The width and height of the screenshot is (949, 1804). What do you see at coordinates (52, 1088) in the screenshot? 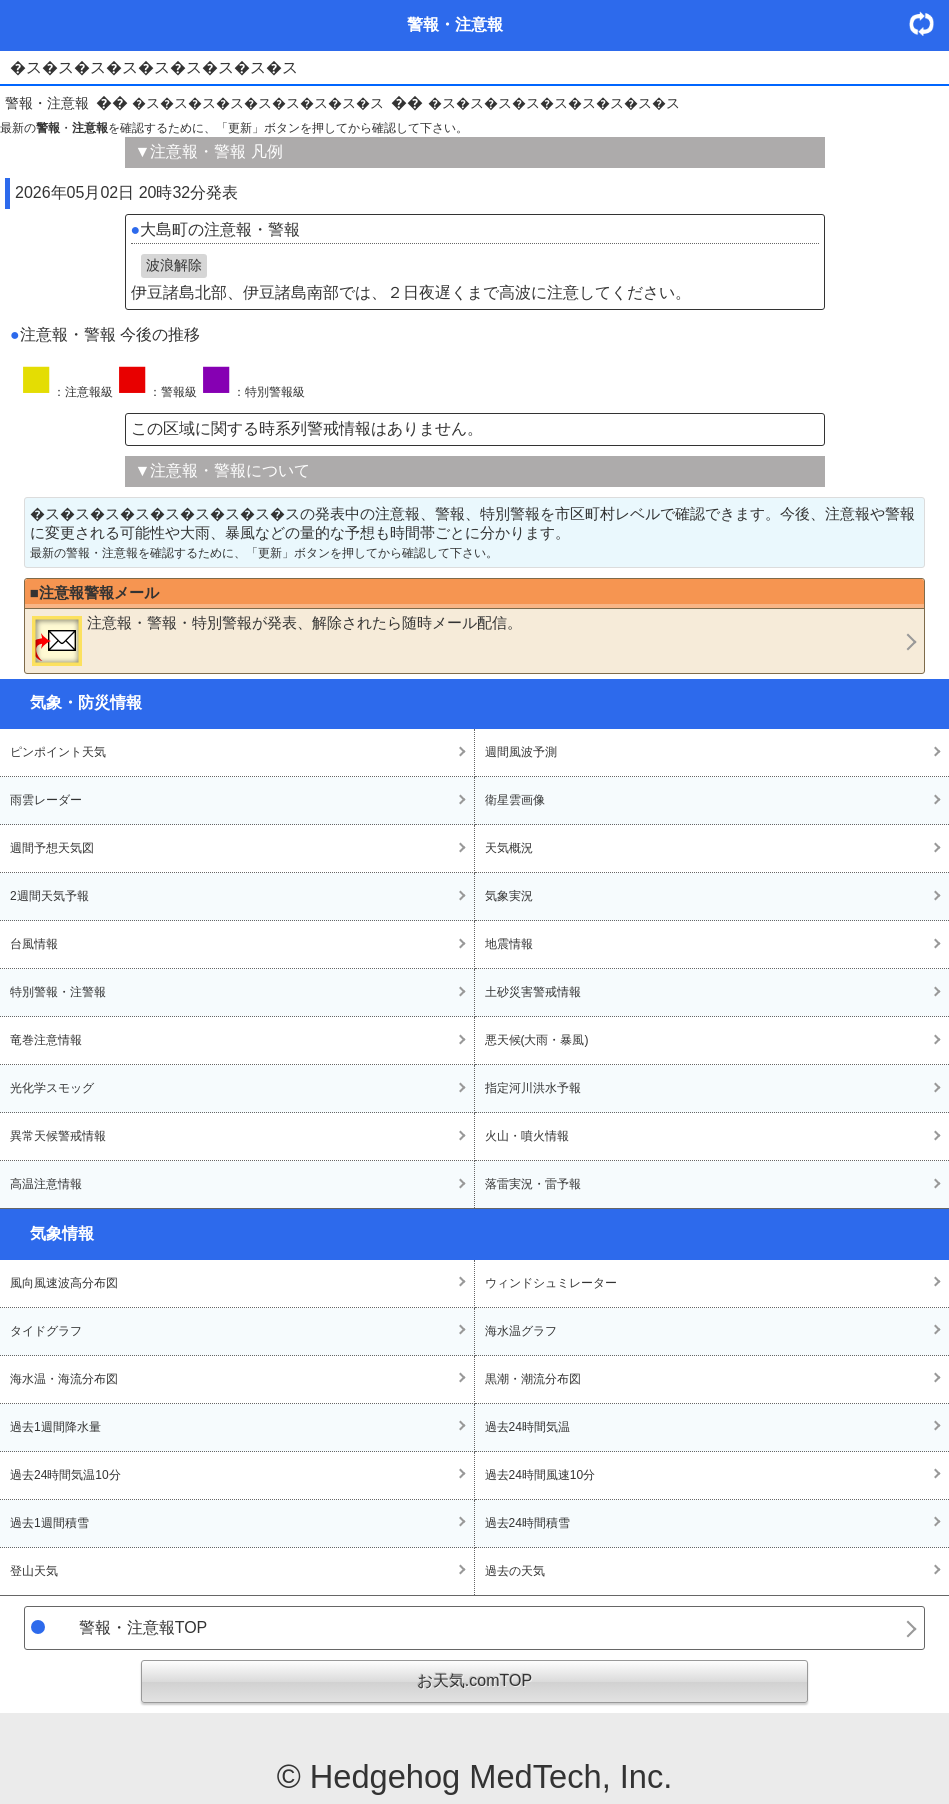
I see `光化学スモッグ` at bounding box center [52, 1088].